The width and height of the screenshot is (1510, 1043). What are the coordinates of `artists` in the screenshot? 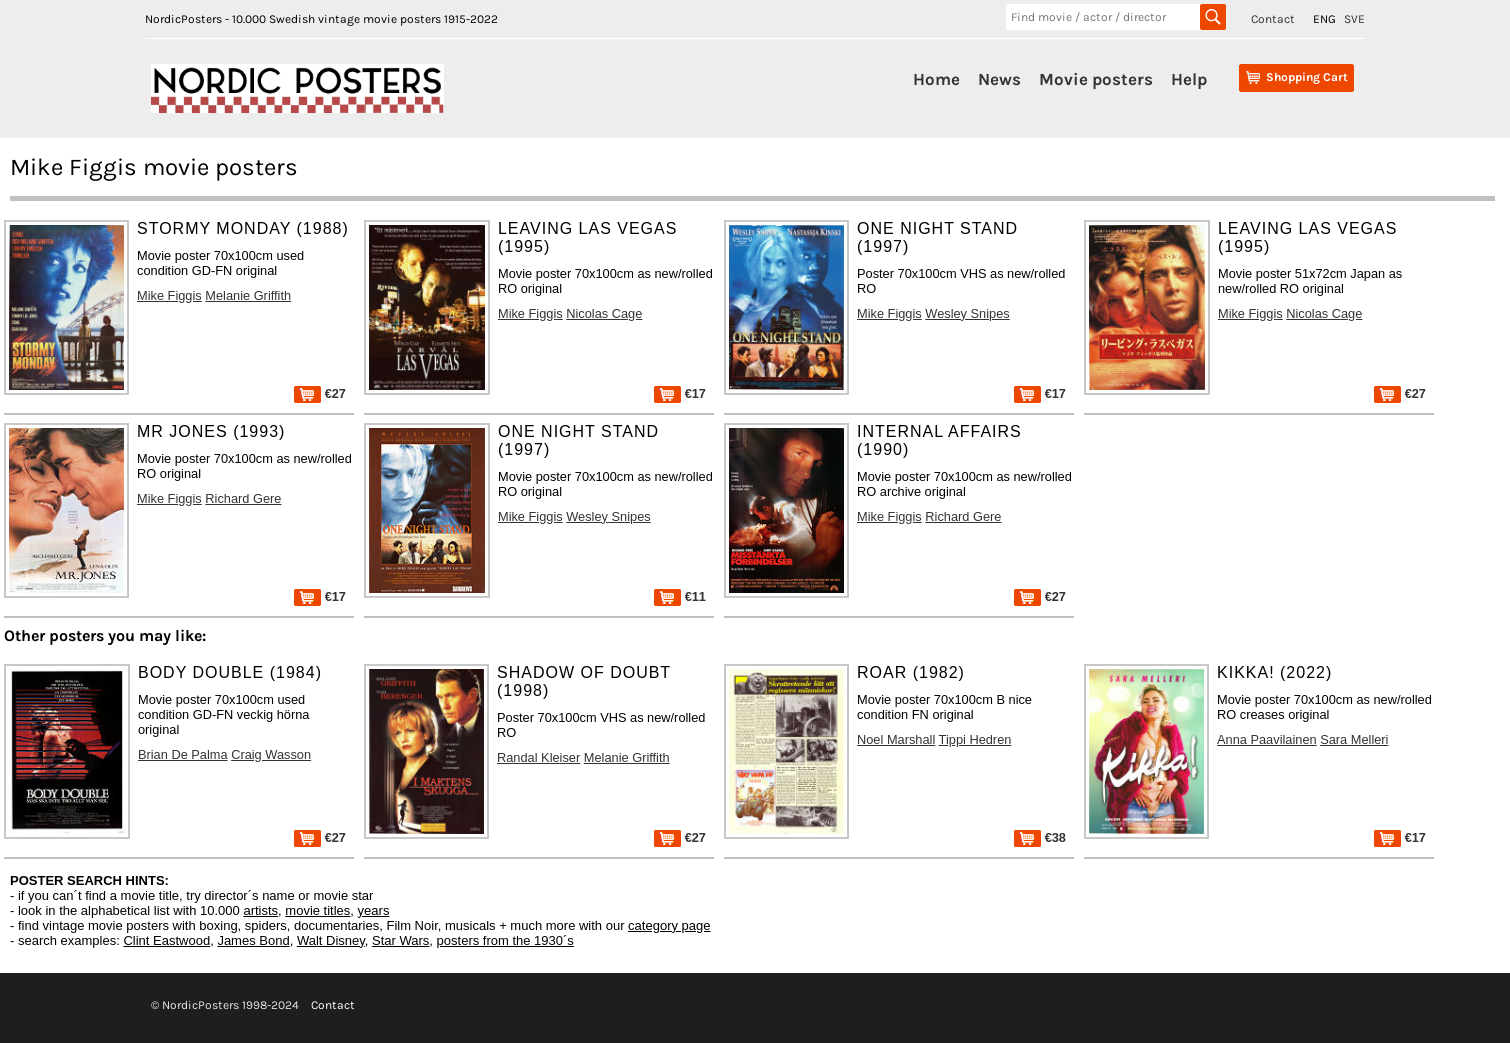 It's located at (260, 910).